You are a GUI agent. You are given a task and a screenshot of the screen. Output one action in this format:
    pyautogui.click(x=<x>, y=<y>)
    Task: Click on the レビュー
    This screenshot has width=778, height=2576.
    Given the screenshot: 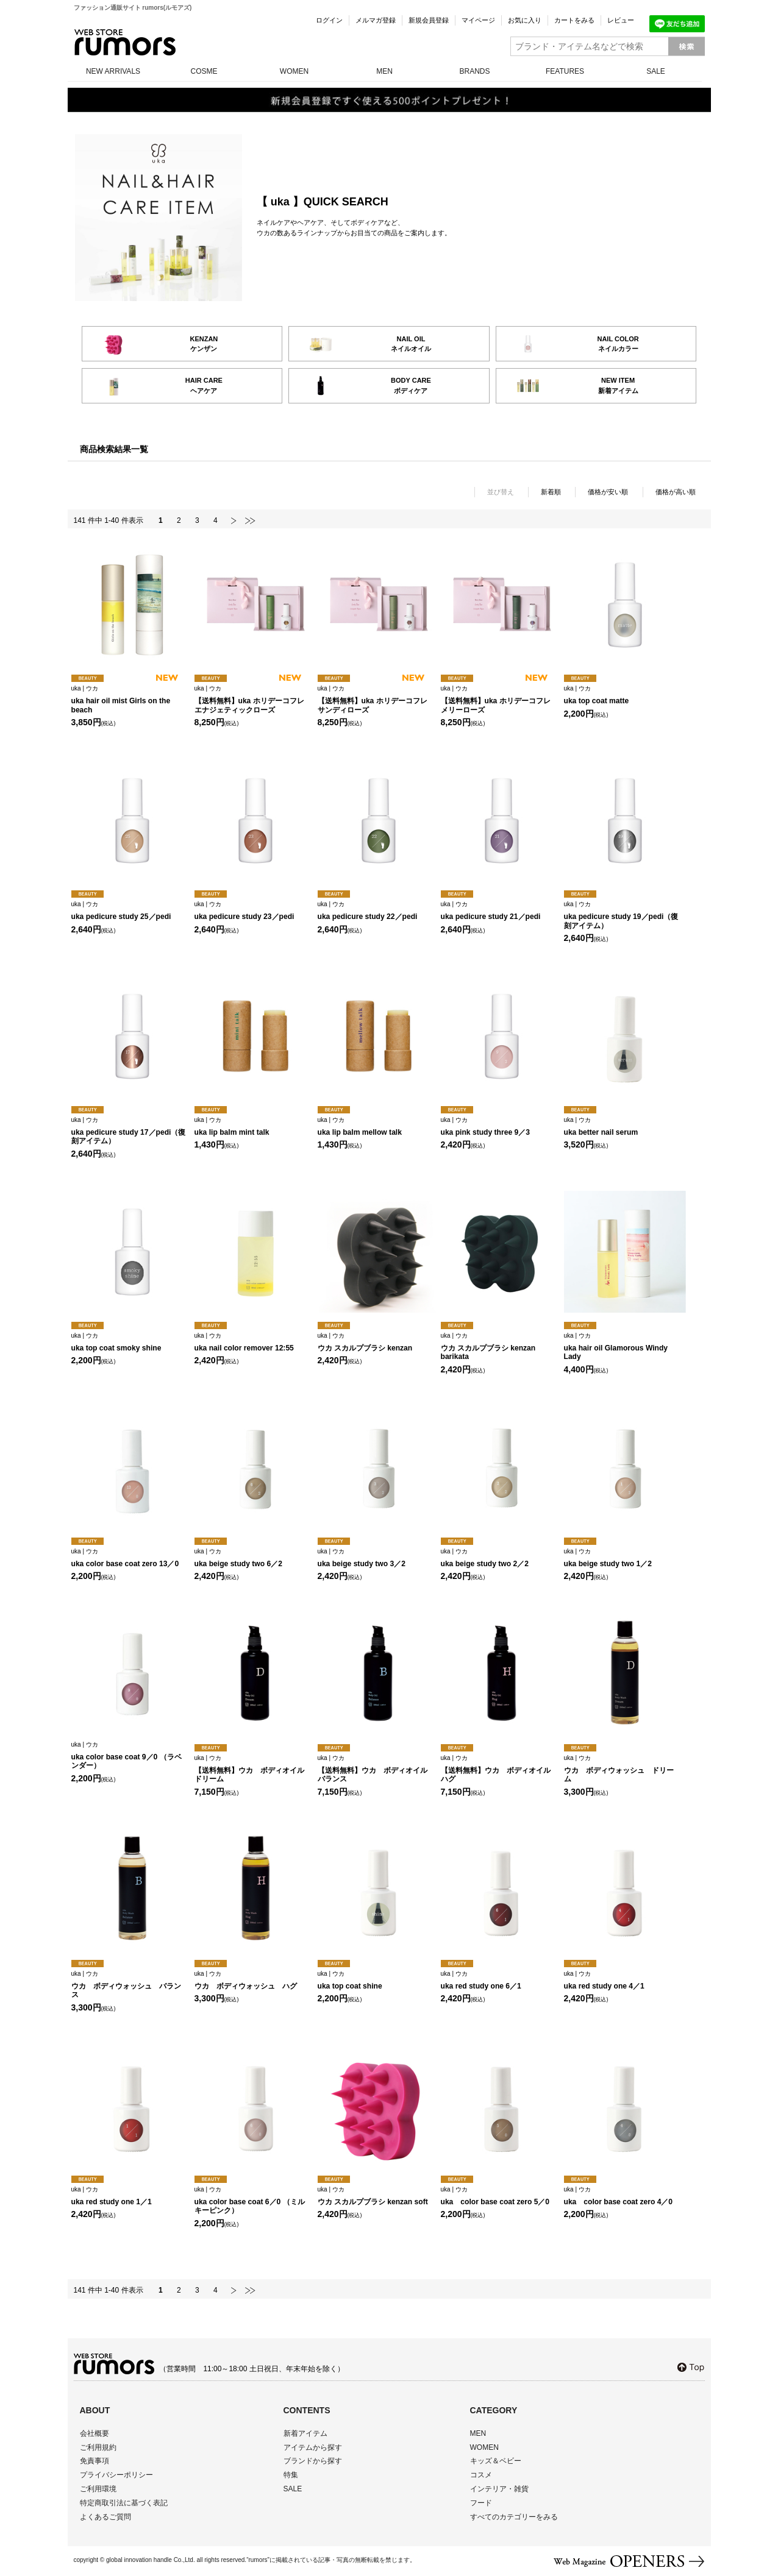 What is the action you would take?
    pyautogui.click(x=620, y=20)
    